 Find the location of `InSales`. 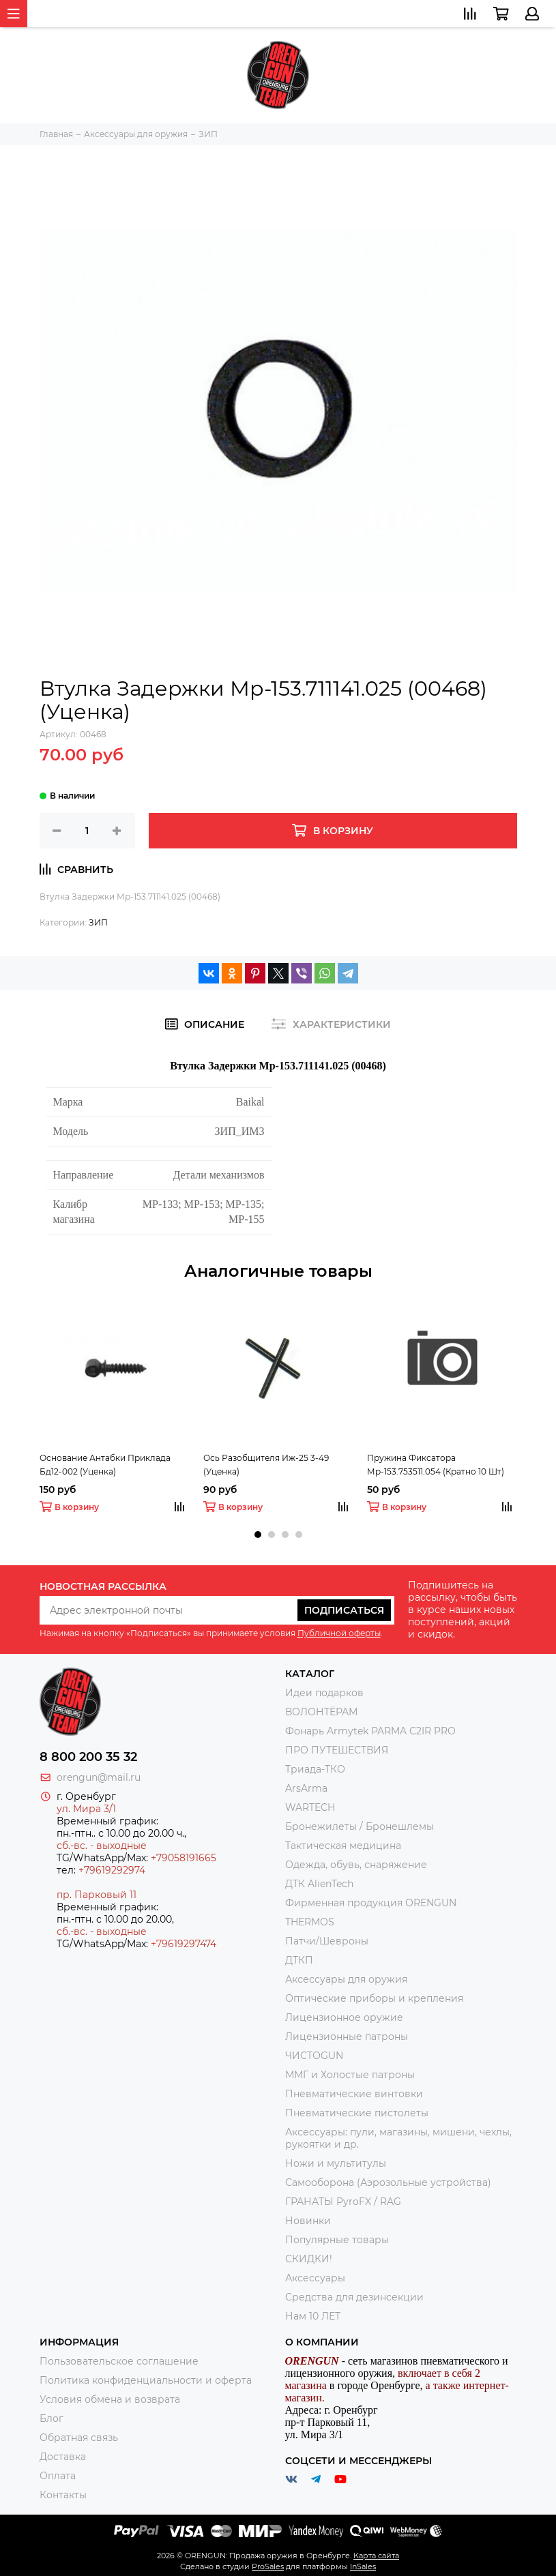

InSales is located at coordinates (363, 2566).